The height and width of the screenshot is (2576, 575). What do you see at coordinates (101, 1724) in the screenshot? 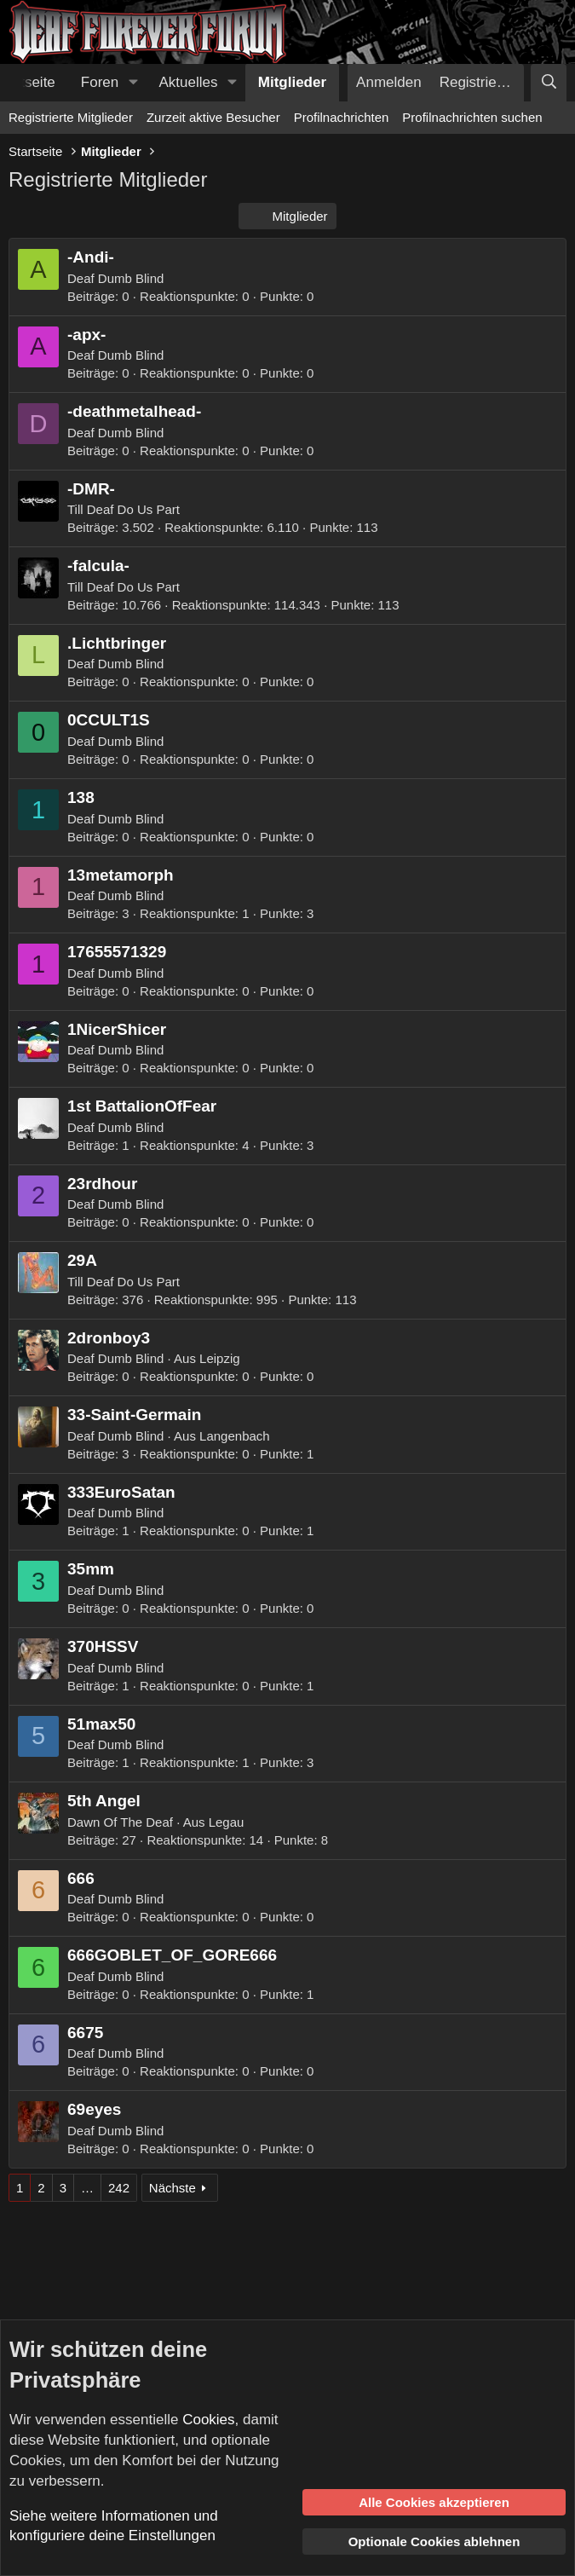
I see `51max50` at bounding box center [101, 1724].